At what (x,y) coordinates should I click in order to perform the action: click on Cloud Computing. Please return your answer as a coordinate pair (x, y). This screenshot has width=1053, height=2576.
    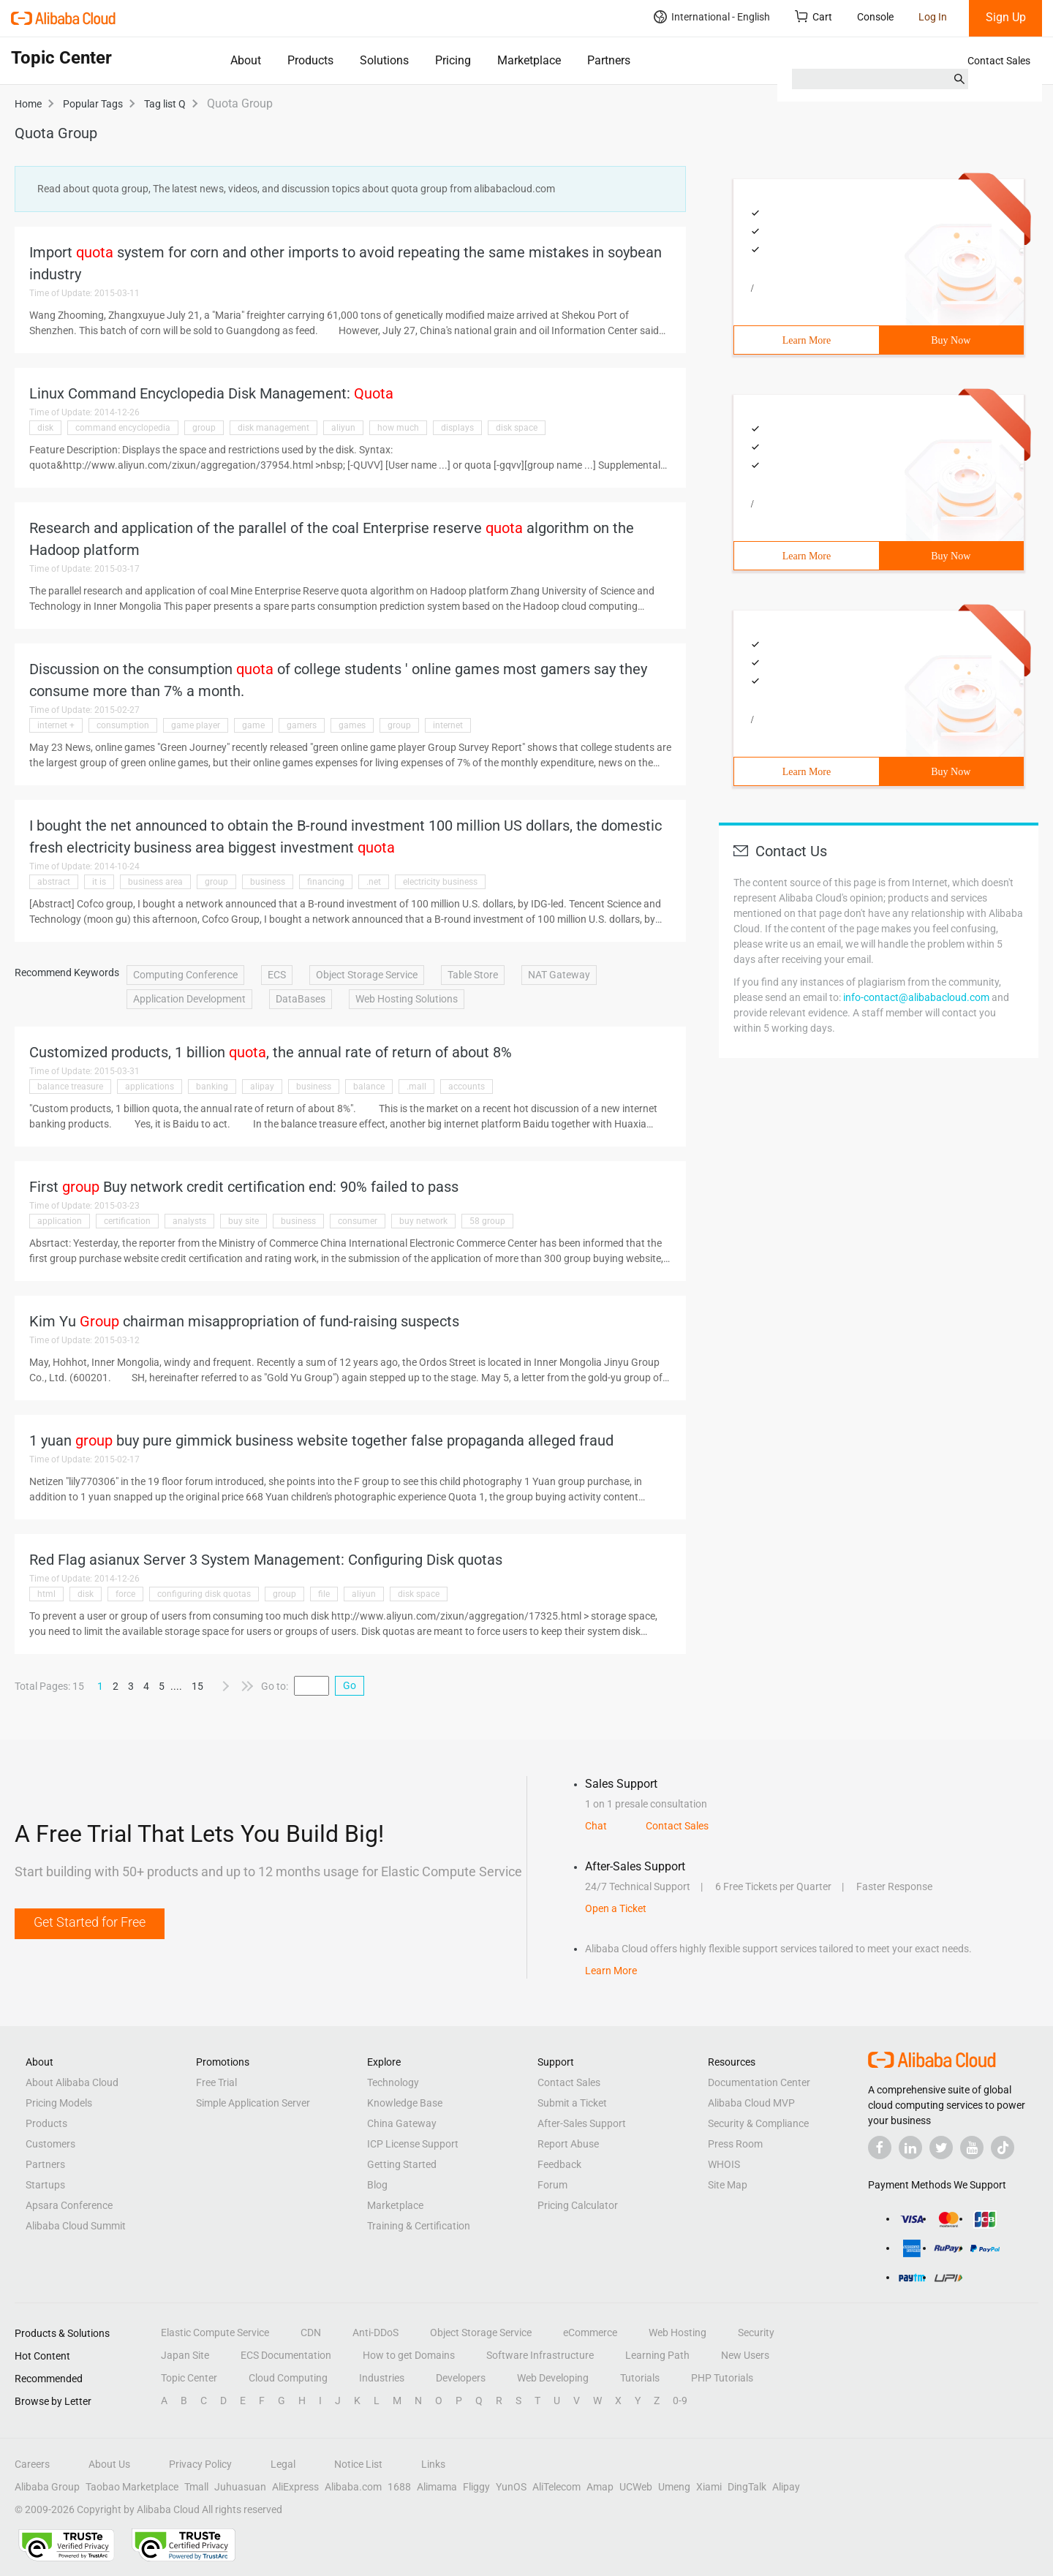
    Looking at the image, I should click on (288, 2378).